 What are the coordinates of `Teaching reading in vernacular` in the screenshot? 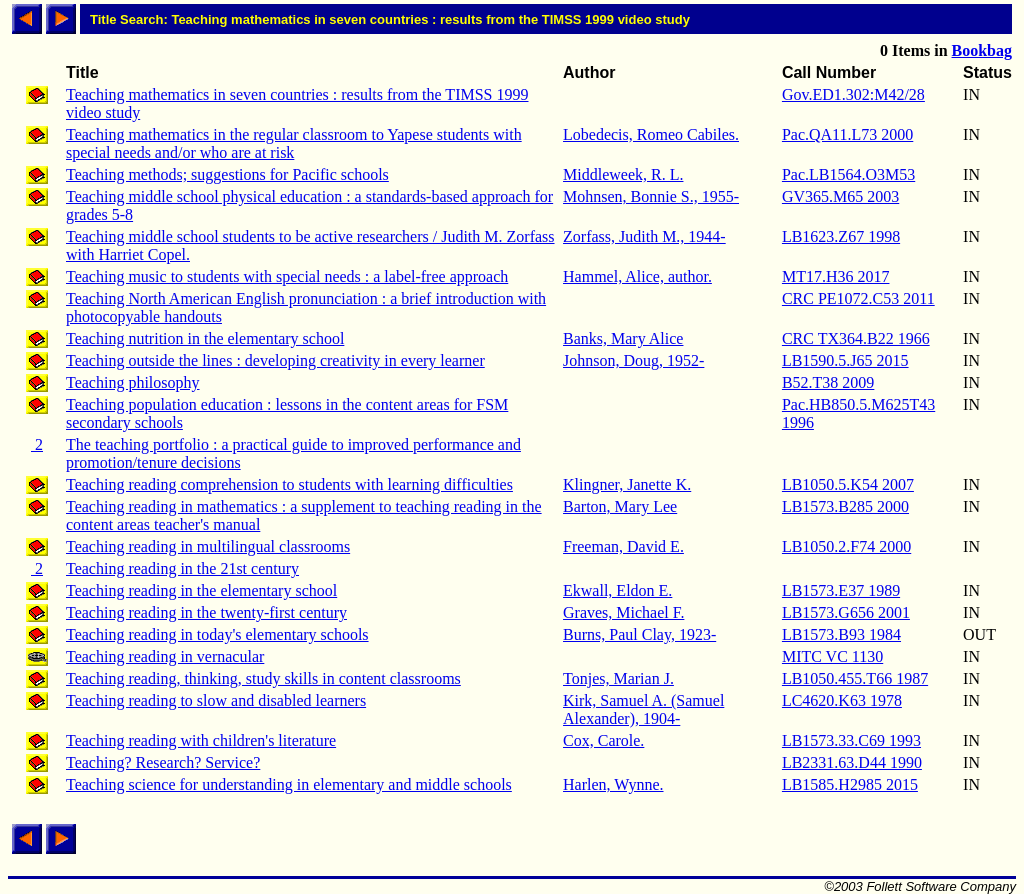 It's located at (165, 656).